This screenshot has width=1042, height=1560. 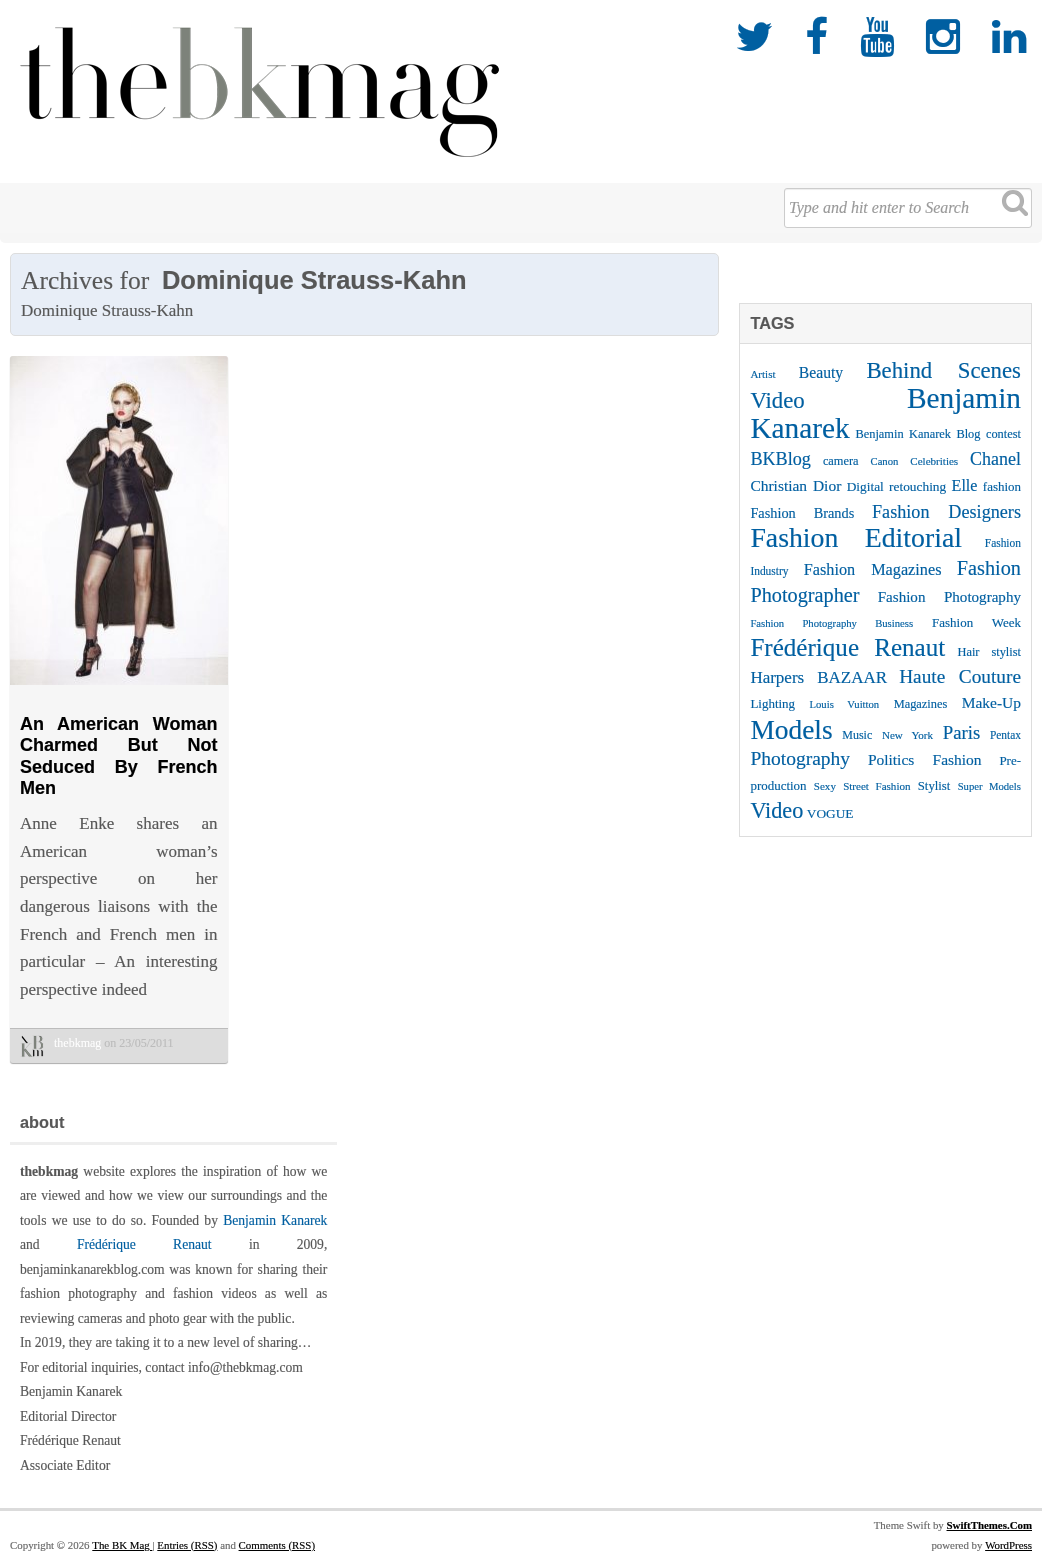 What do you see at coordinates (960, 676) in the screenshot?
I see `Haute Couture [Haute Couture (61 items)]` at bounding box center [960, 676].